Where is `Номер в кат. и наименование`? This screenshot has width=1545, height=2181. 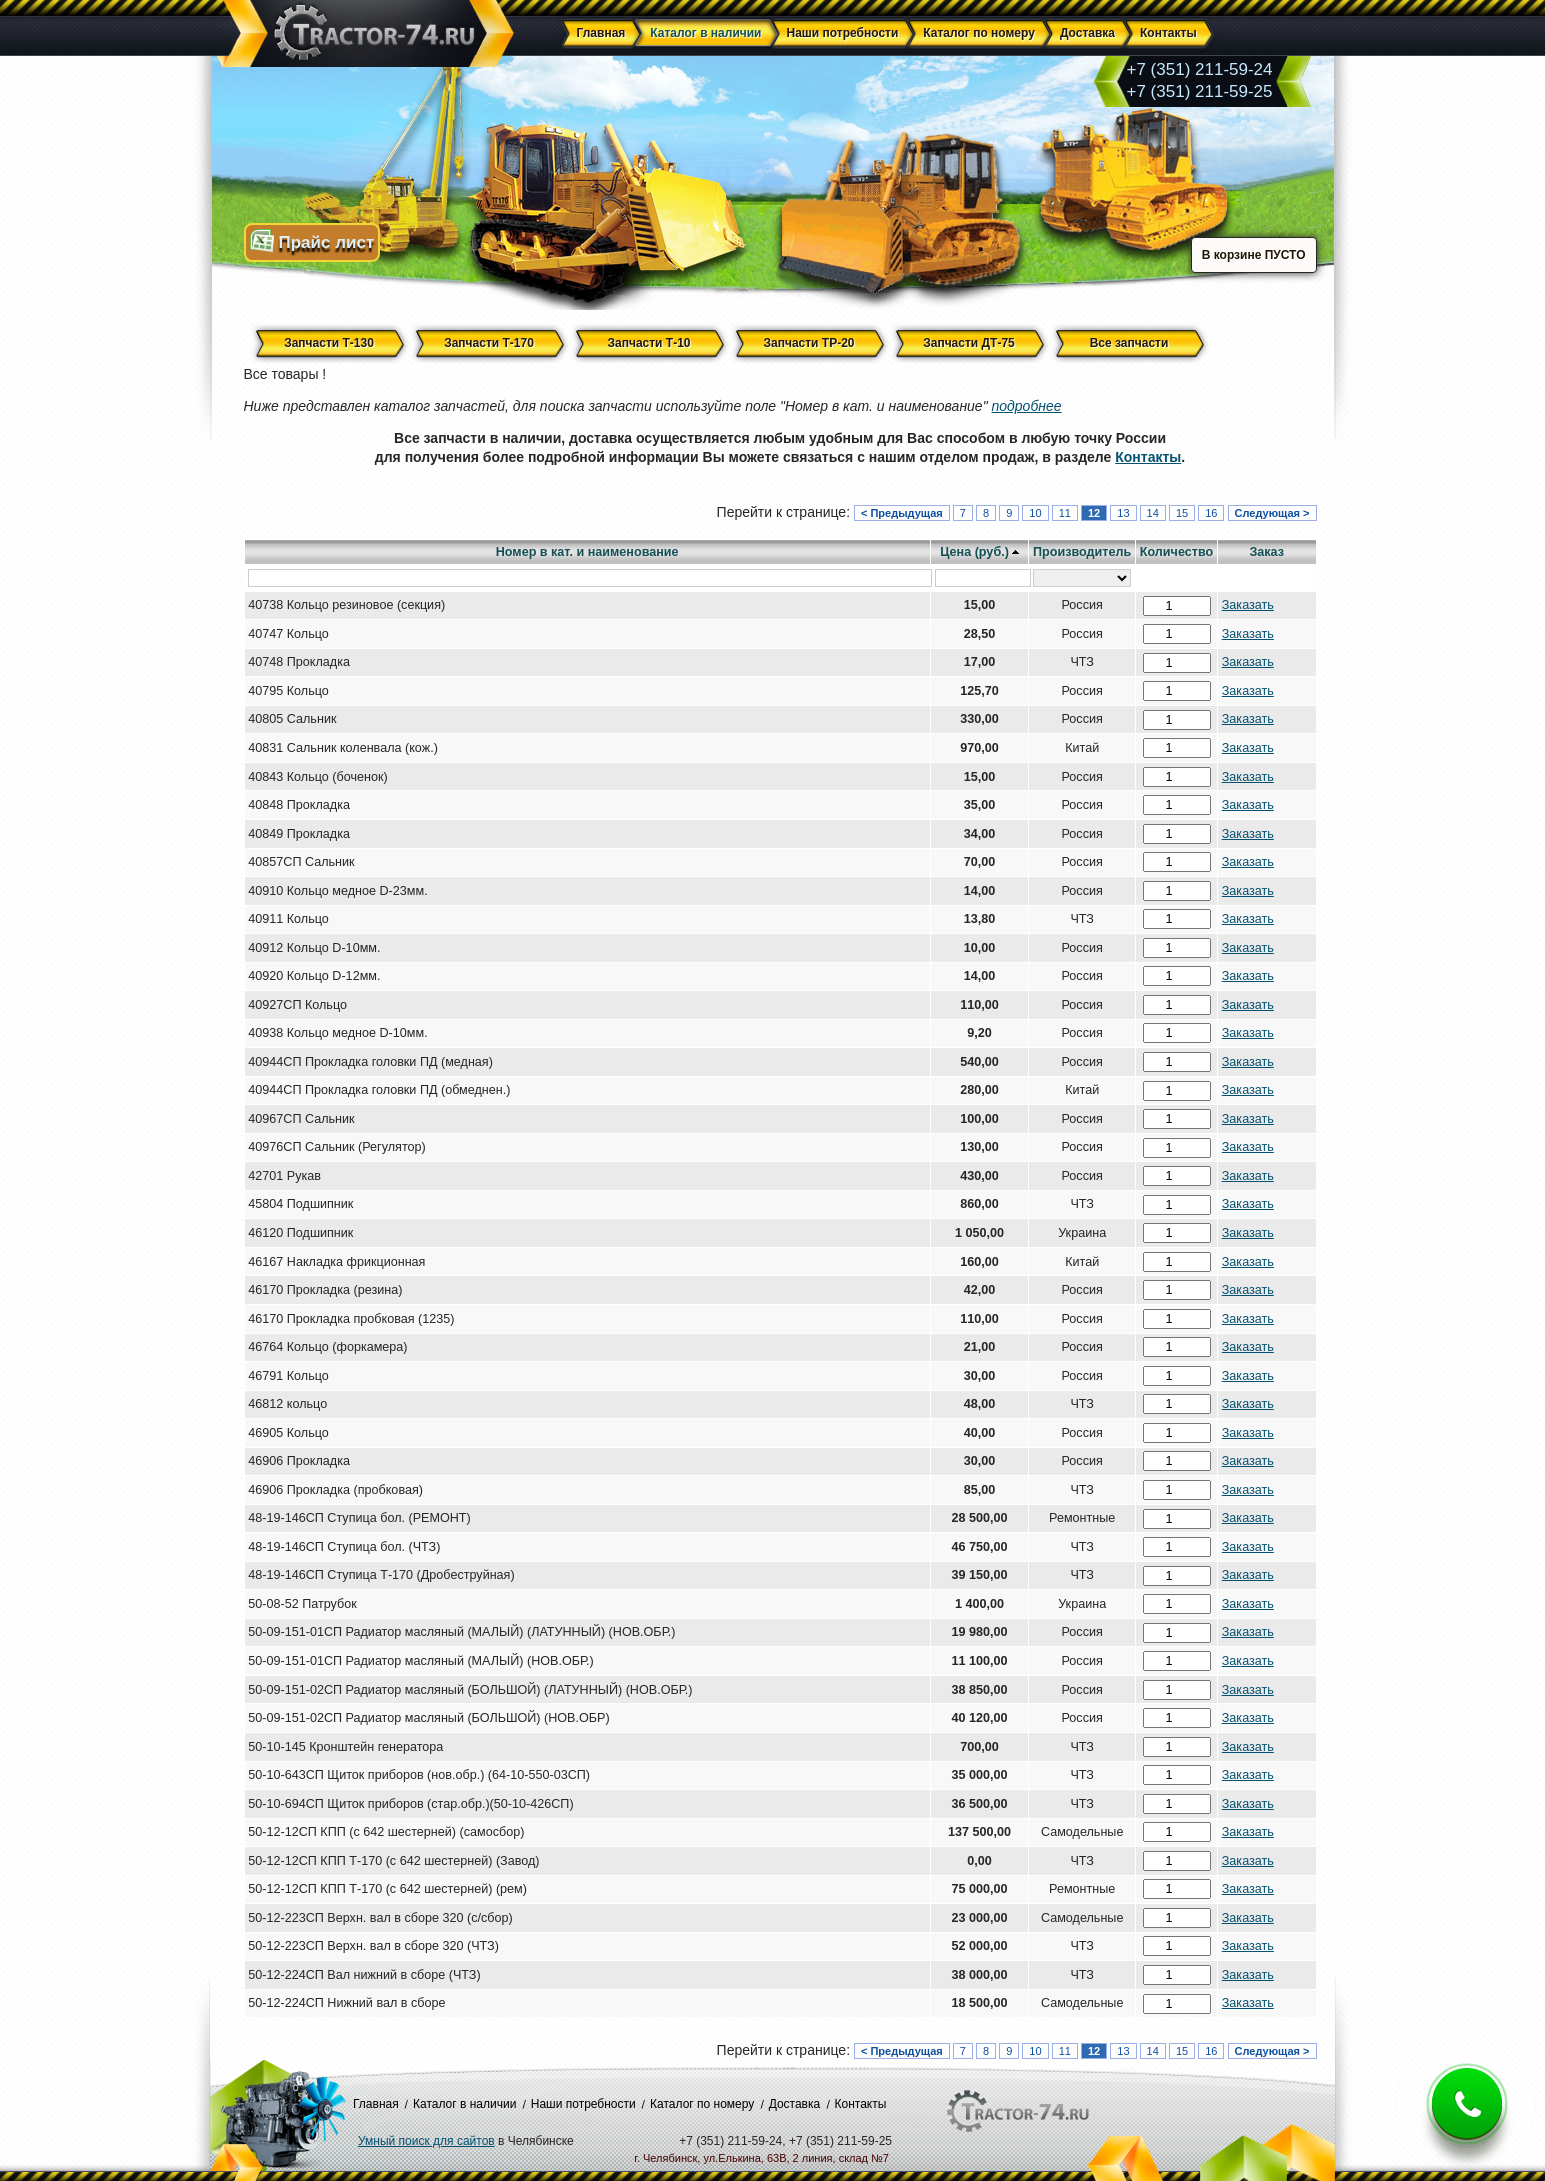 Номер в кат. и наименование is located at coordinates (587, 552).